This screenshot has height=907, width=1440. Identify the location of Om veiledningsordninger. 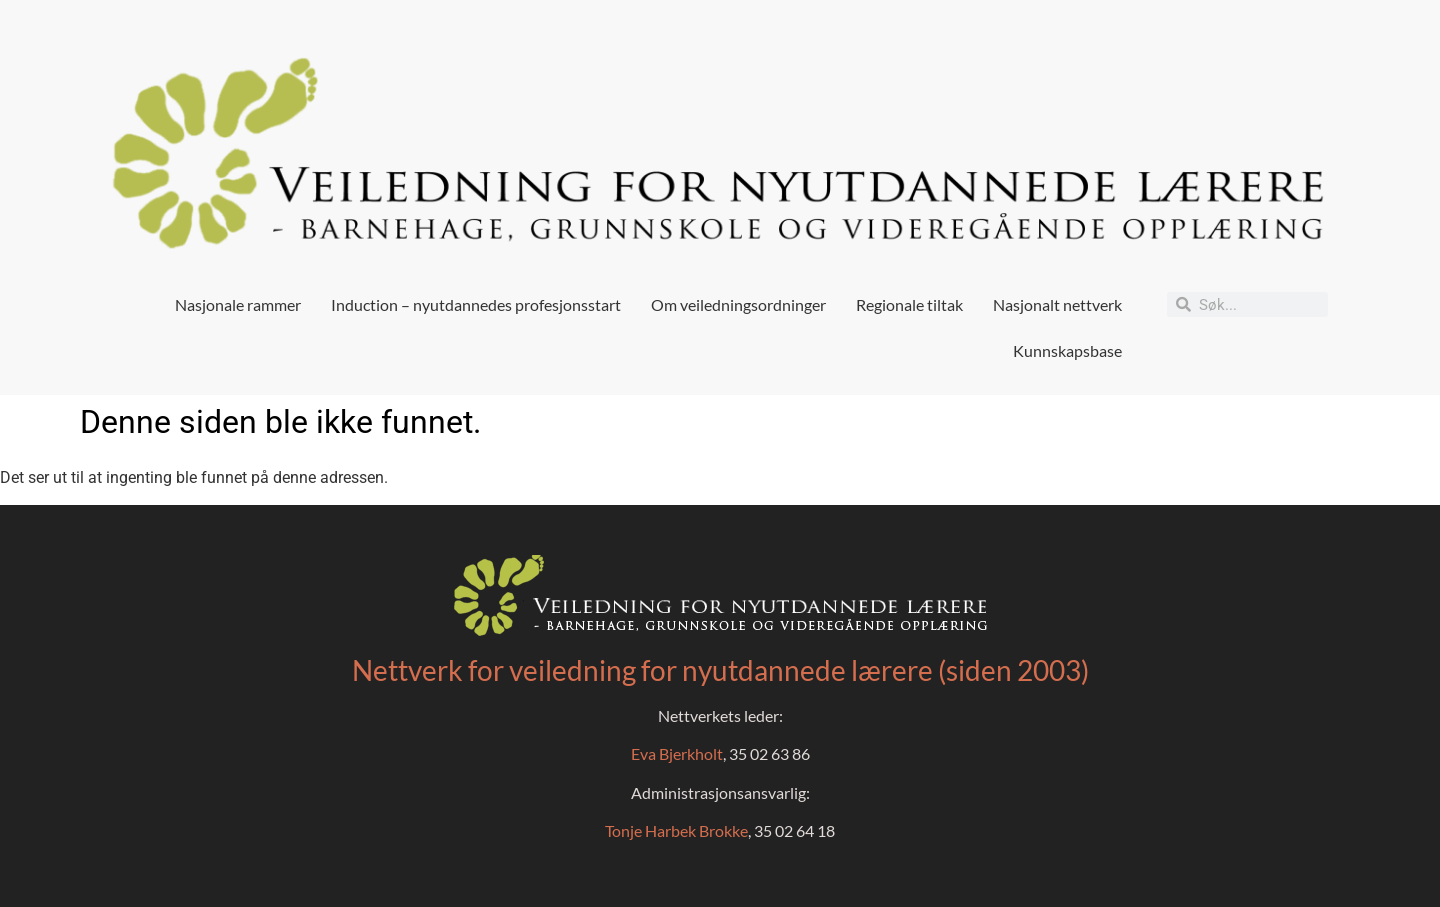
(738, 304).